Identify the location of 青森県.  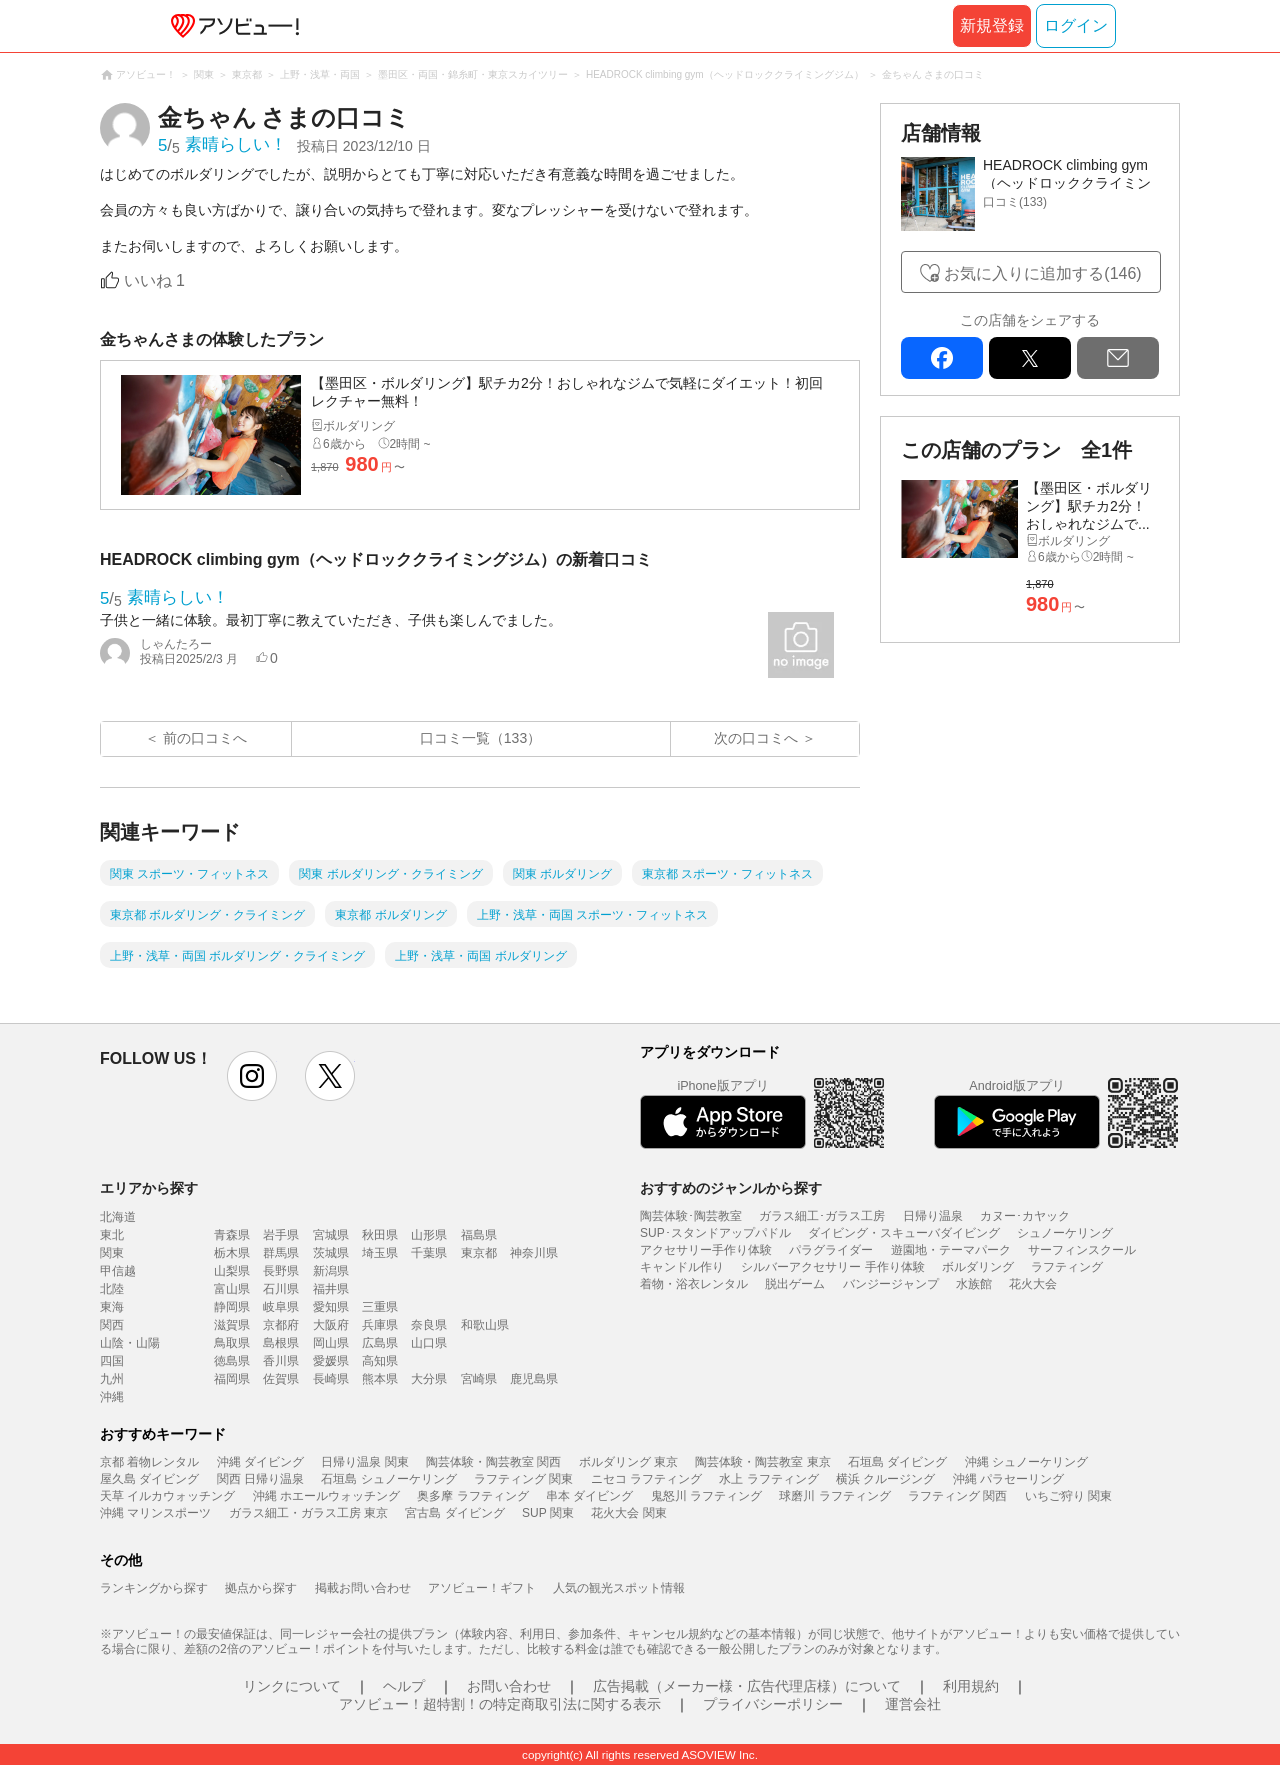
(232, 1235).